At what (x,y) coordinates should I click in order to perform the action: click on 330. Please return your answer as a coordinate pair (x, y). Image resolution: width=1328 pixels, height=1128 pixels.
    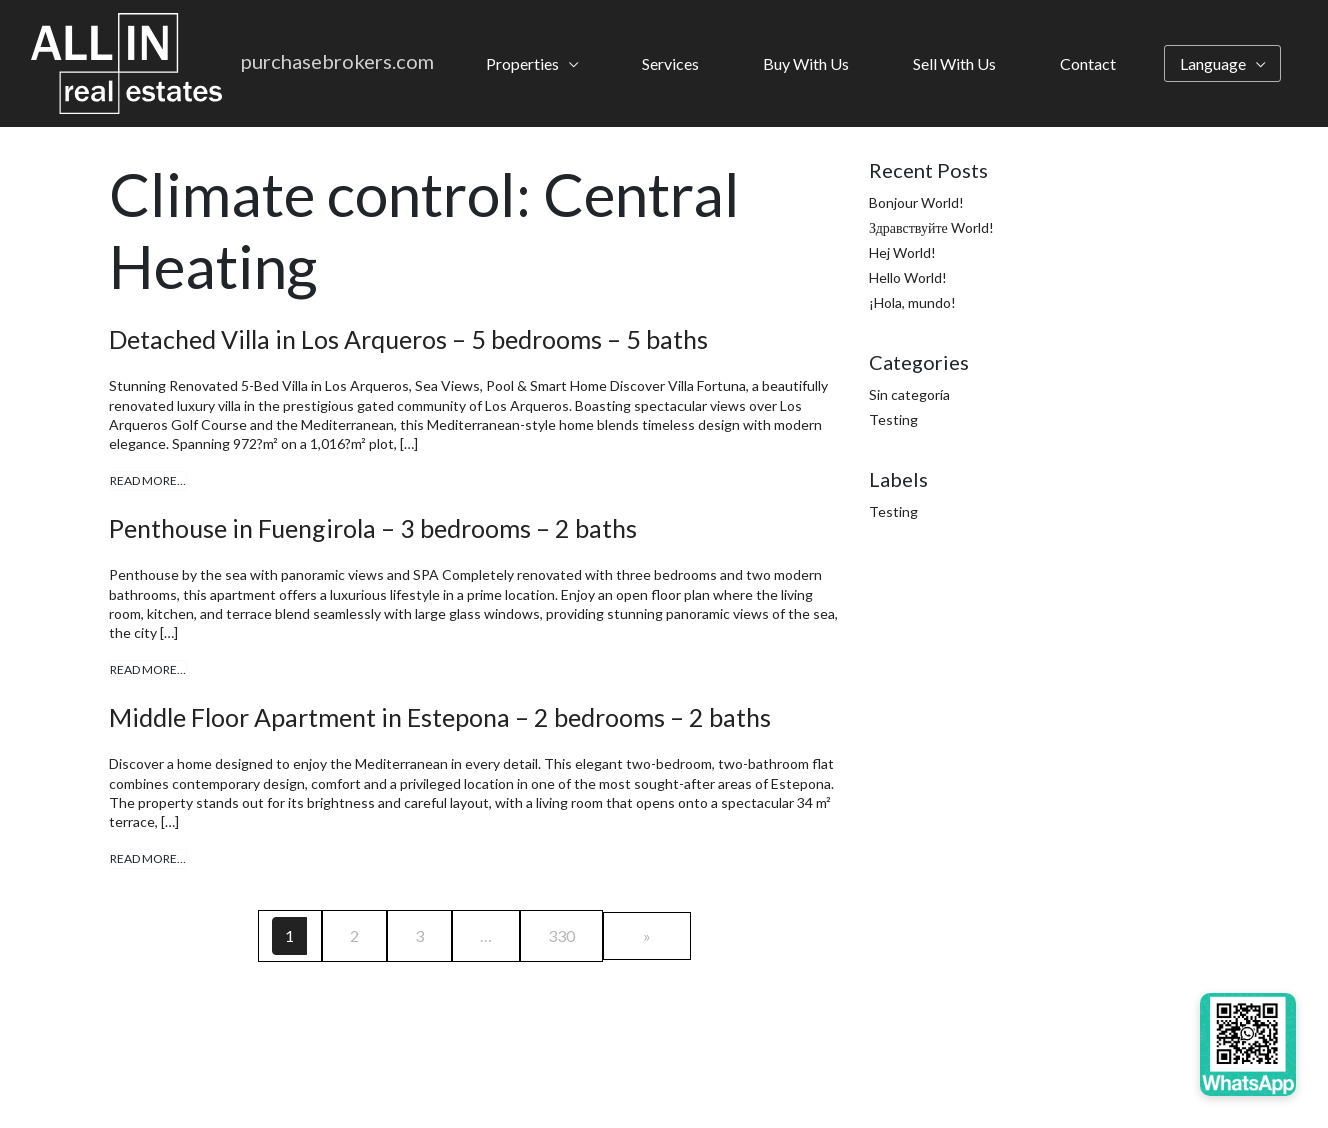
    Looking at the image, I should click on (561, 935).